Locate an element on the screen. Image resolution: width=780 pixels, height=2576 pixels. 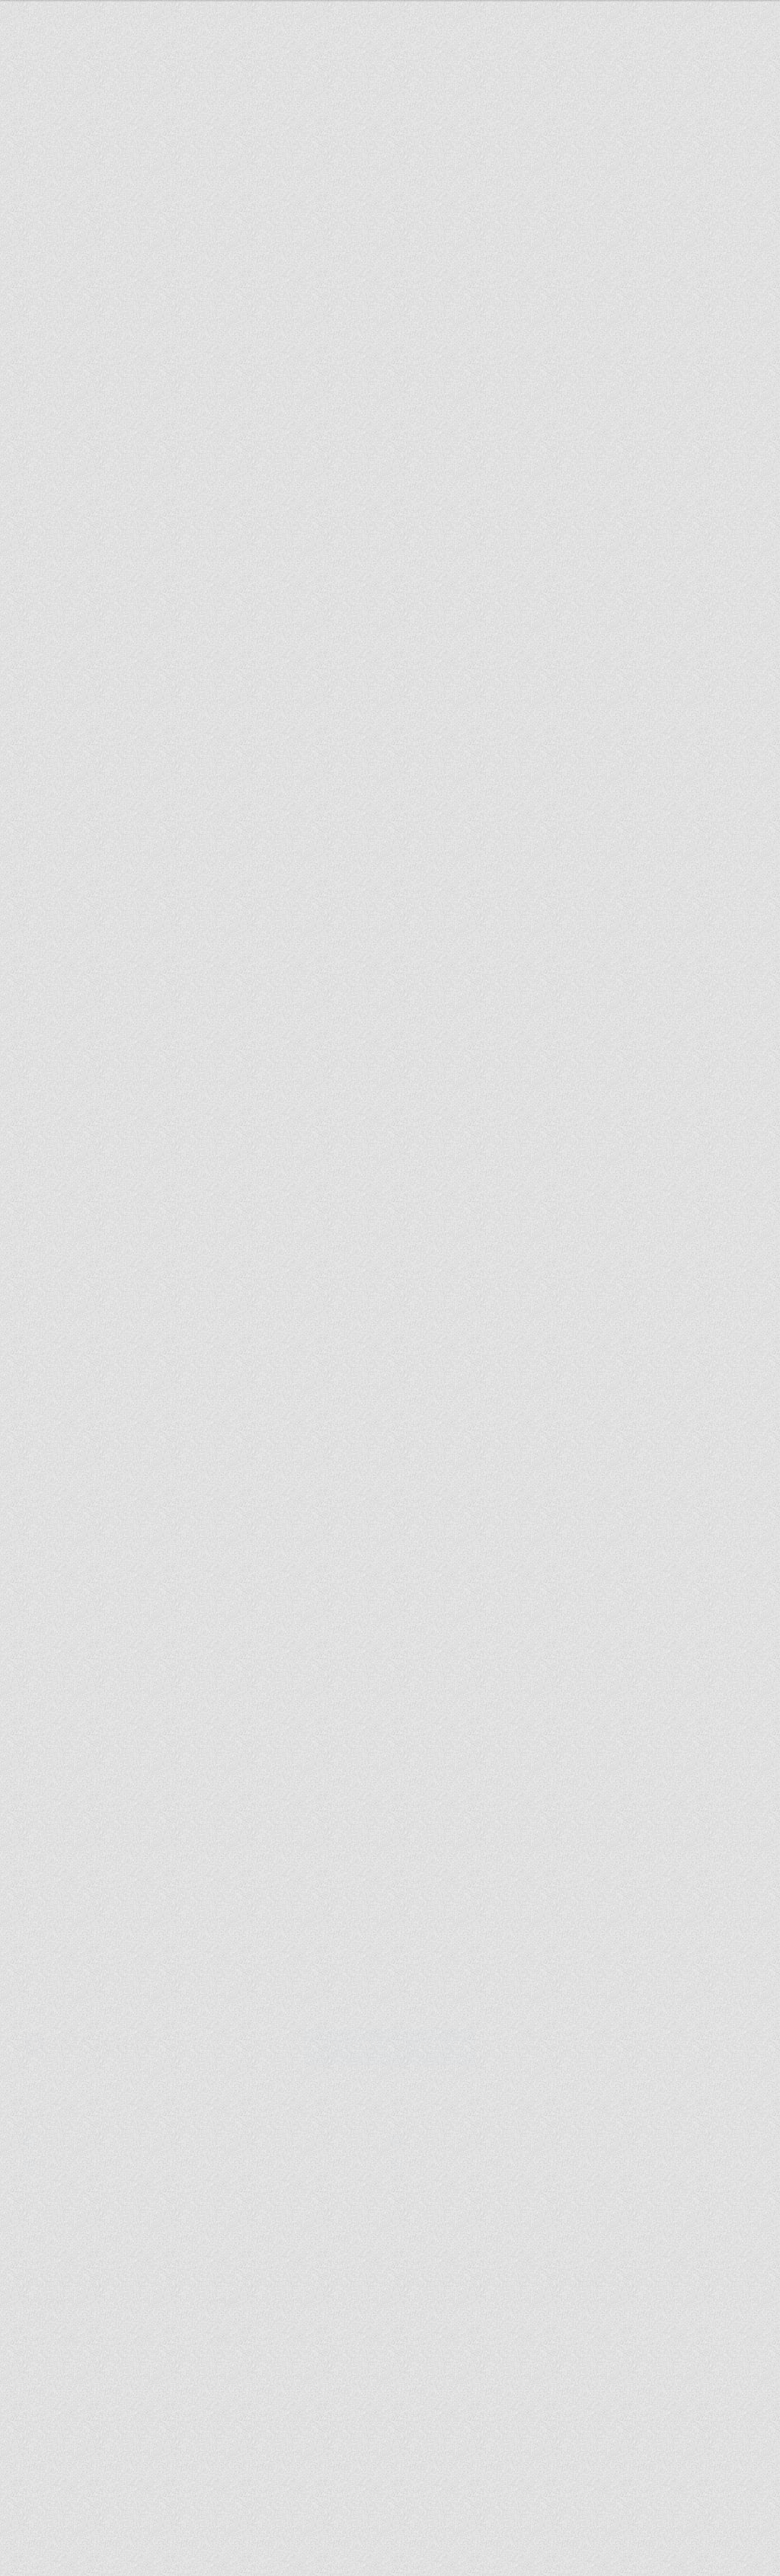
セミナーお申し込み・お問い合わせ is located at coordinates (592, 679).